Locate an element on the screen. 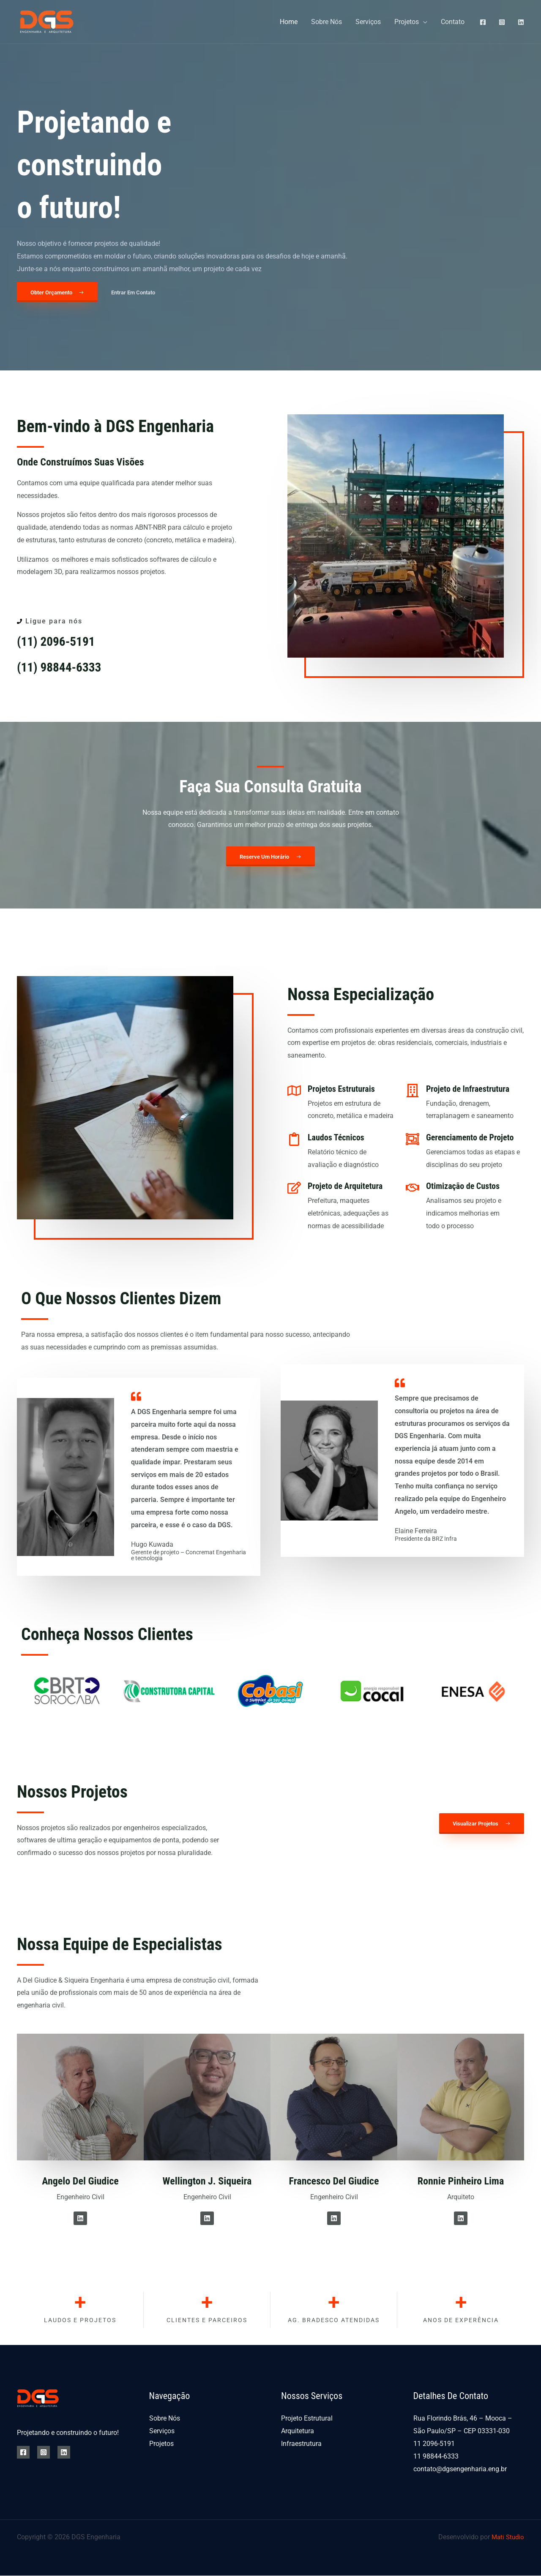  (11) 2096-5191 is located at coordinates (59, 642).